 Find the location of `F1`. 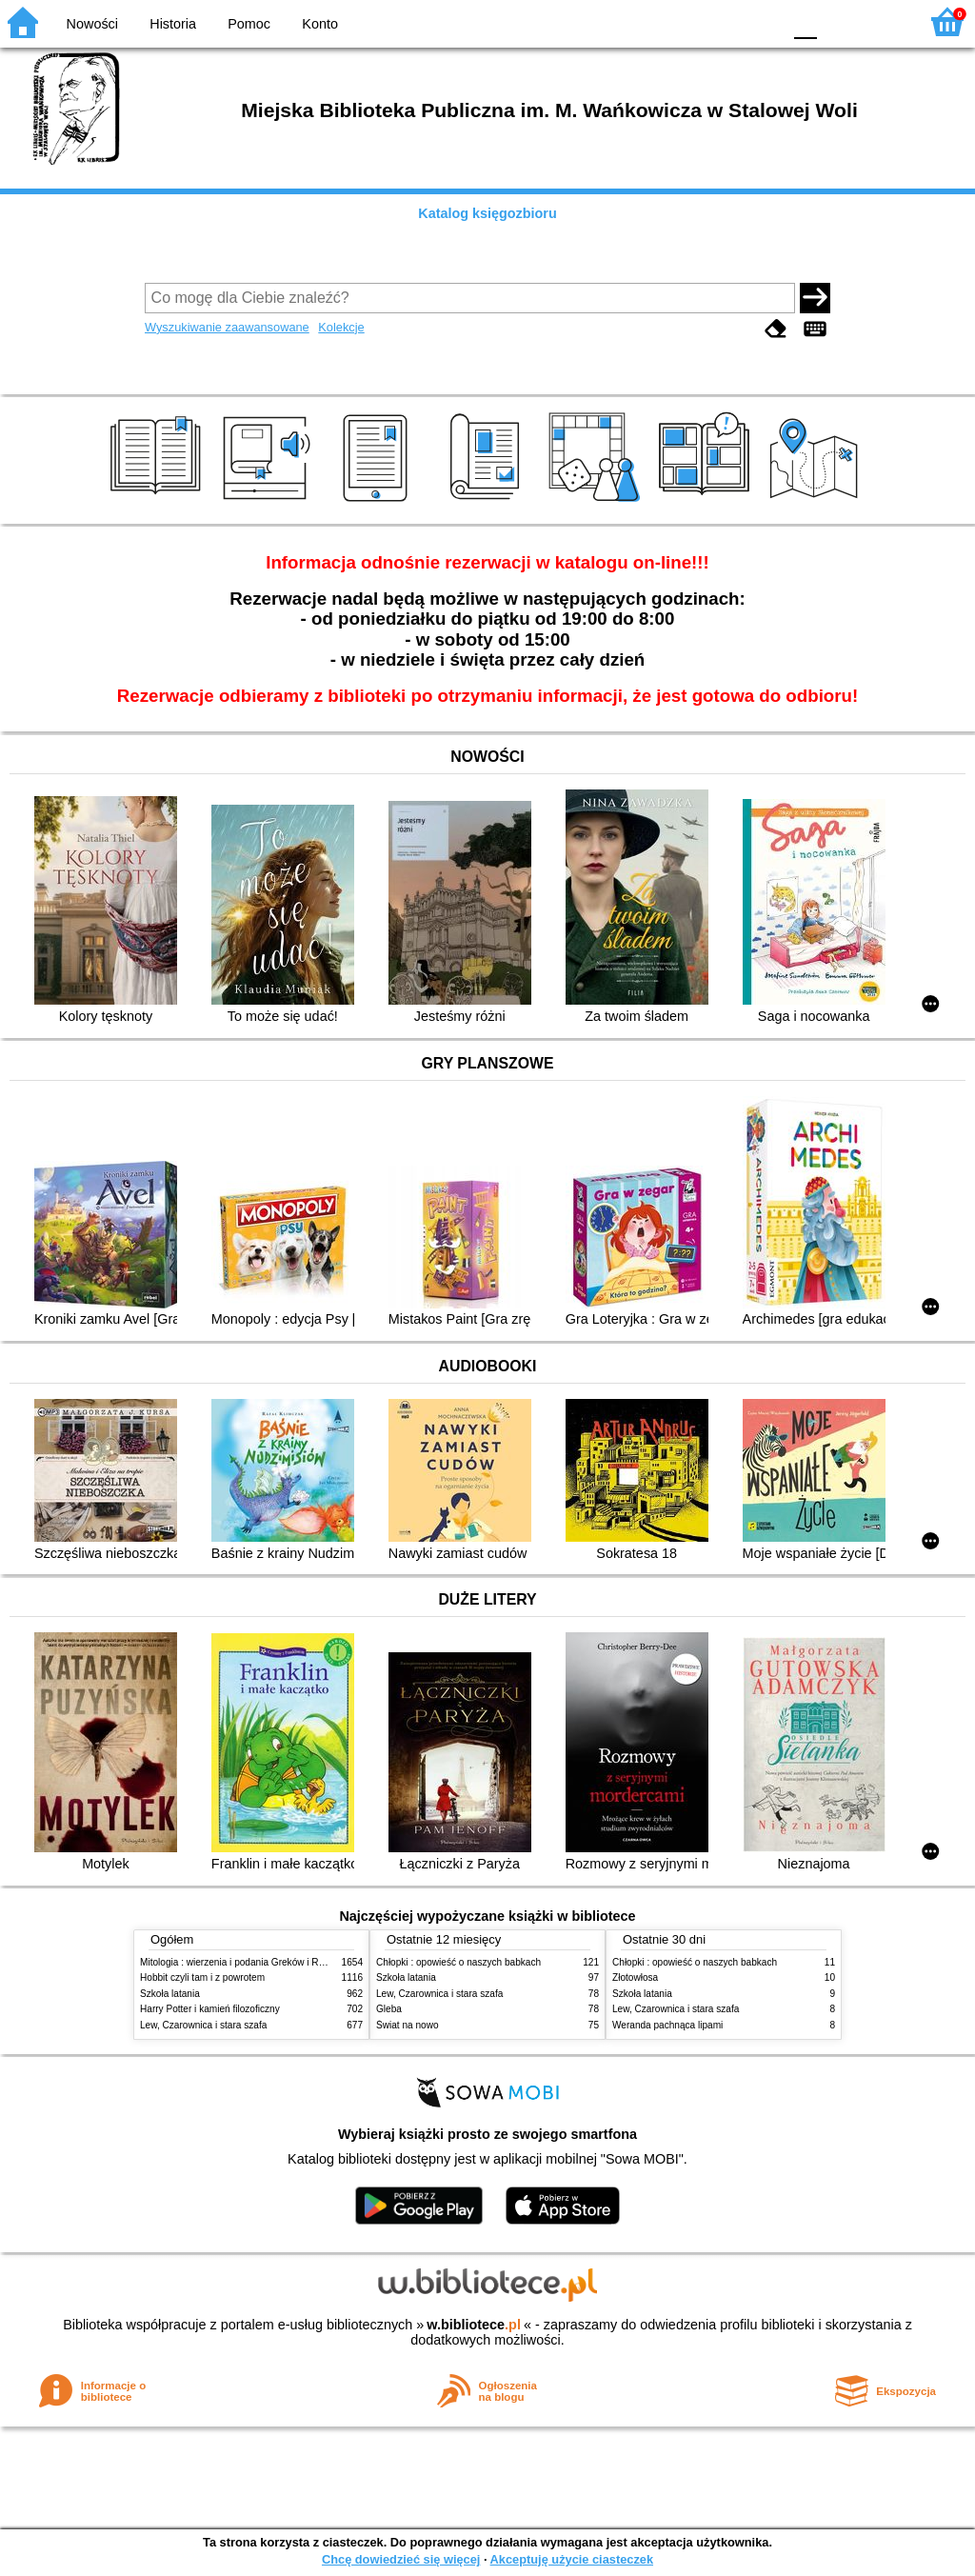

F1 is located at coordinates (838, 21).